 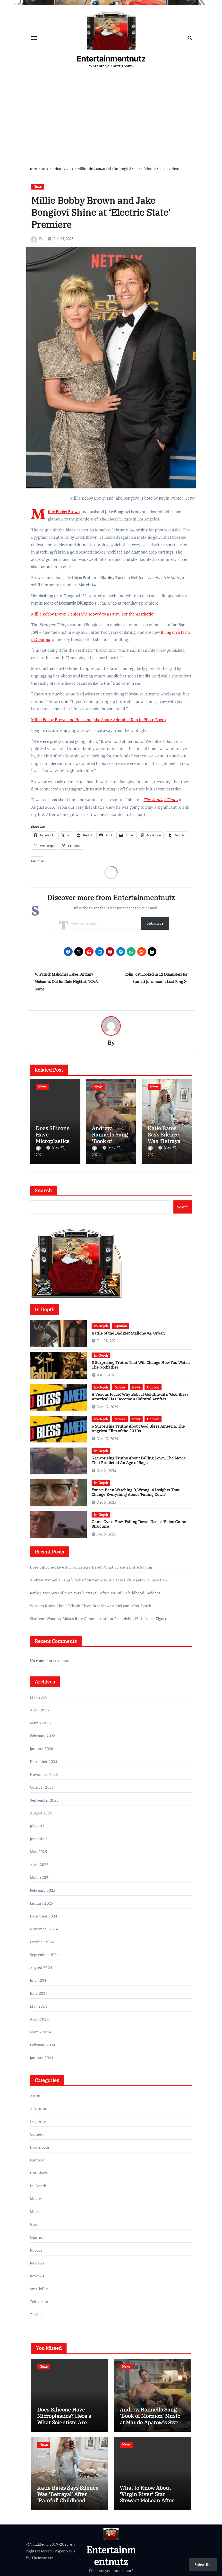 What do you see at coordinates (44, 1798) in the screenshot?
I see `September 2025` at bounding box center [44, 1798].